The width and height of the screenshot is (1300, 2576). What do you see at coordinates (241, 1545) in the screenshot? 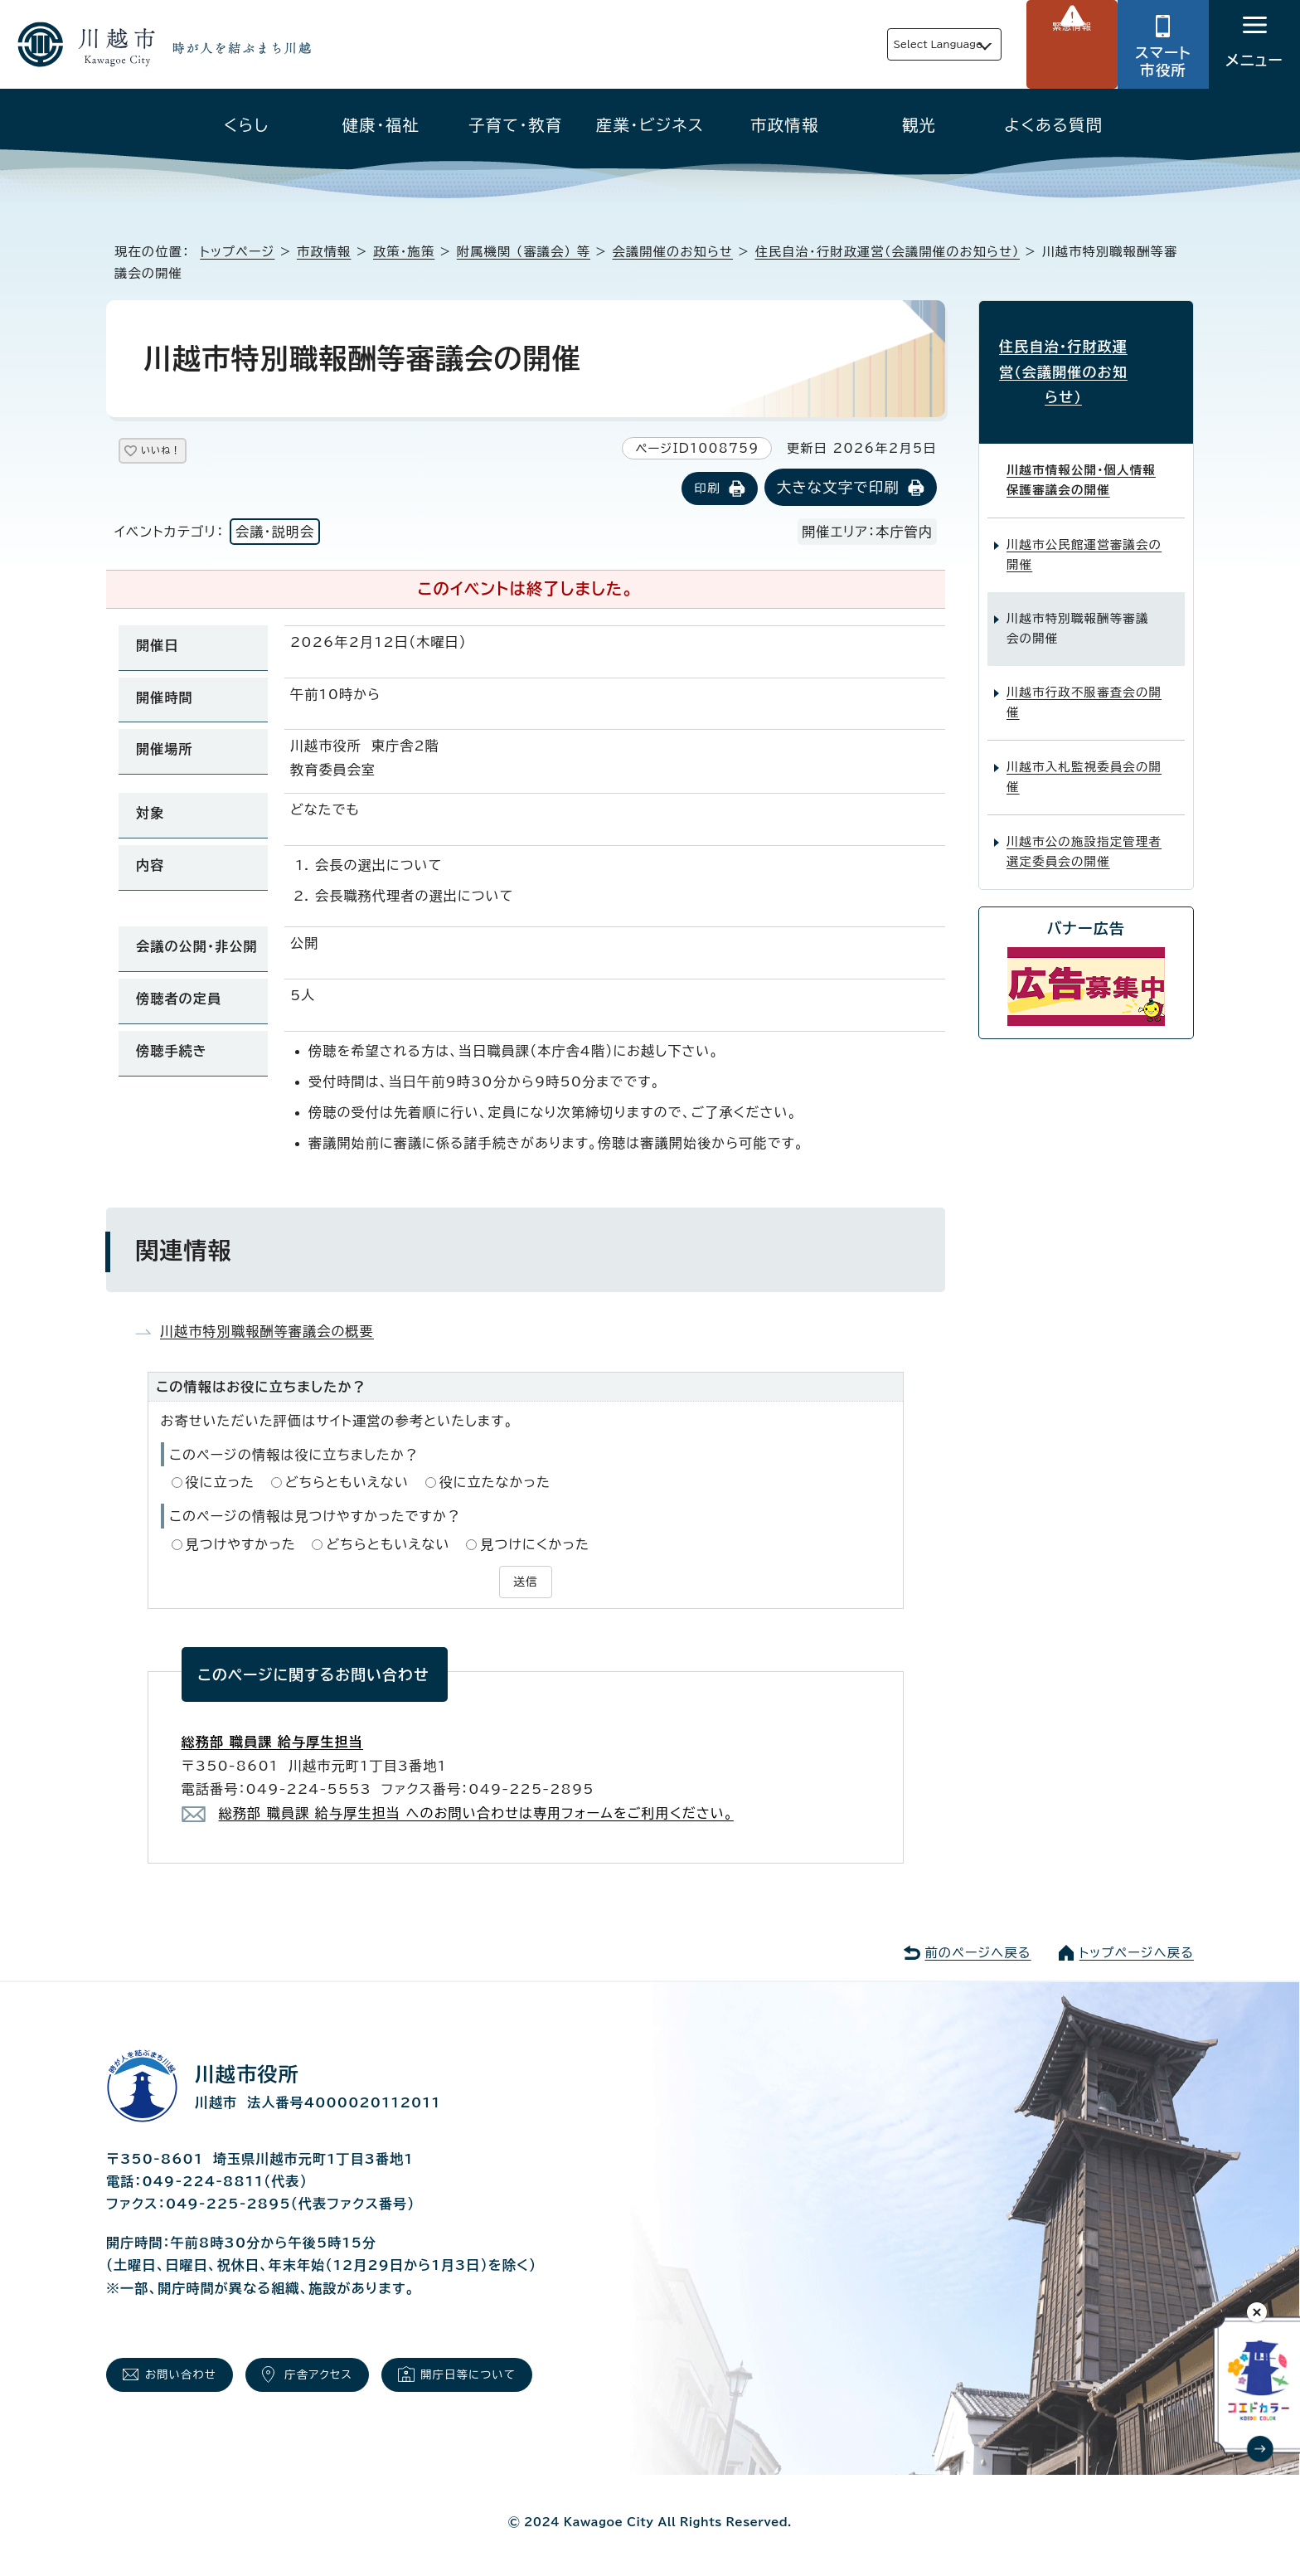
I see `見つけやすかった` at bounding box center [241, 1545].